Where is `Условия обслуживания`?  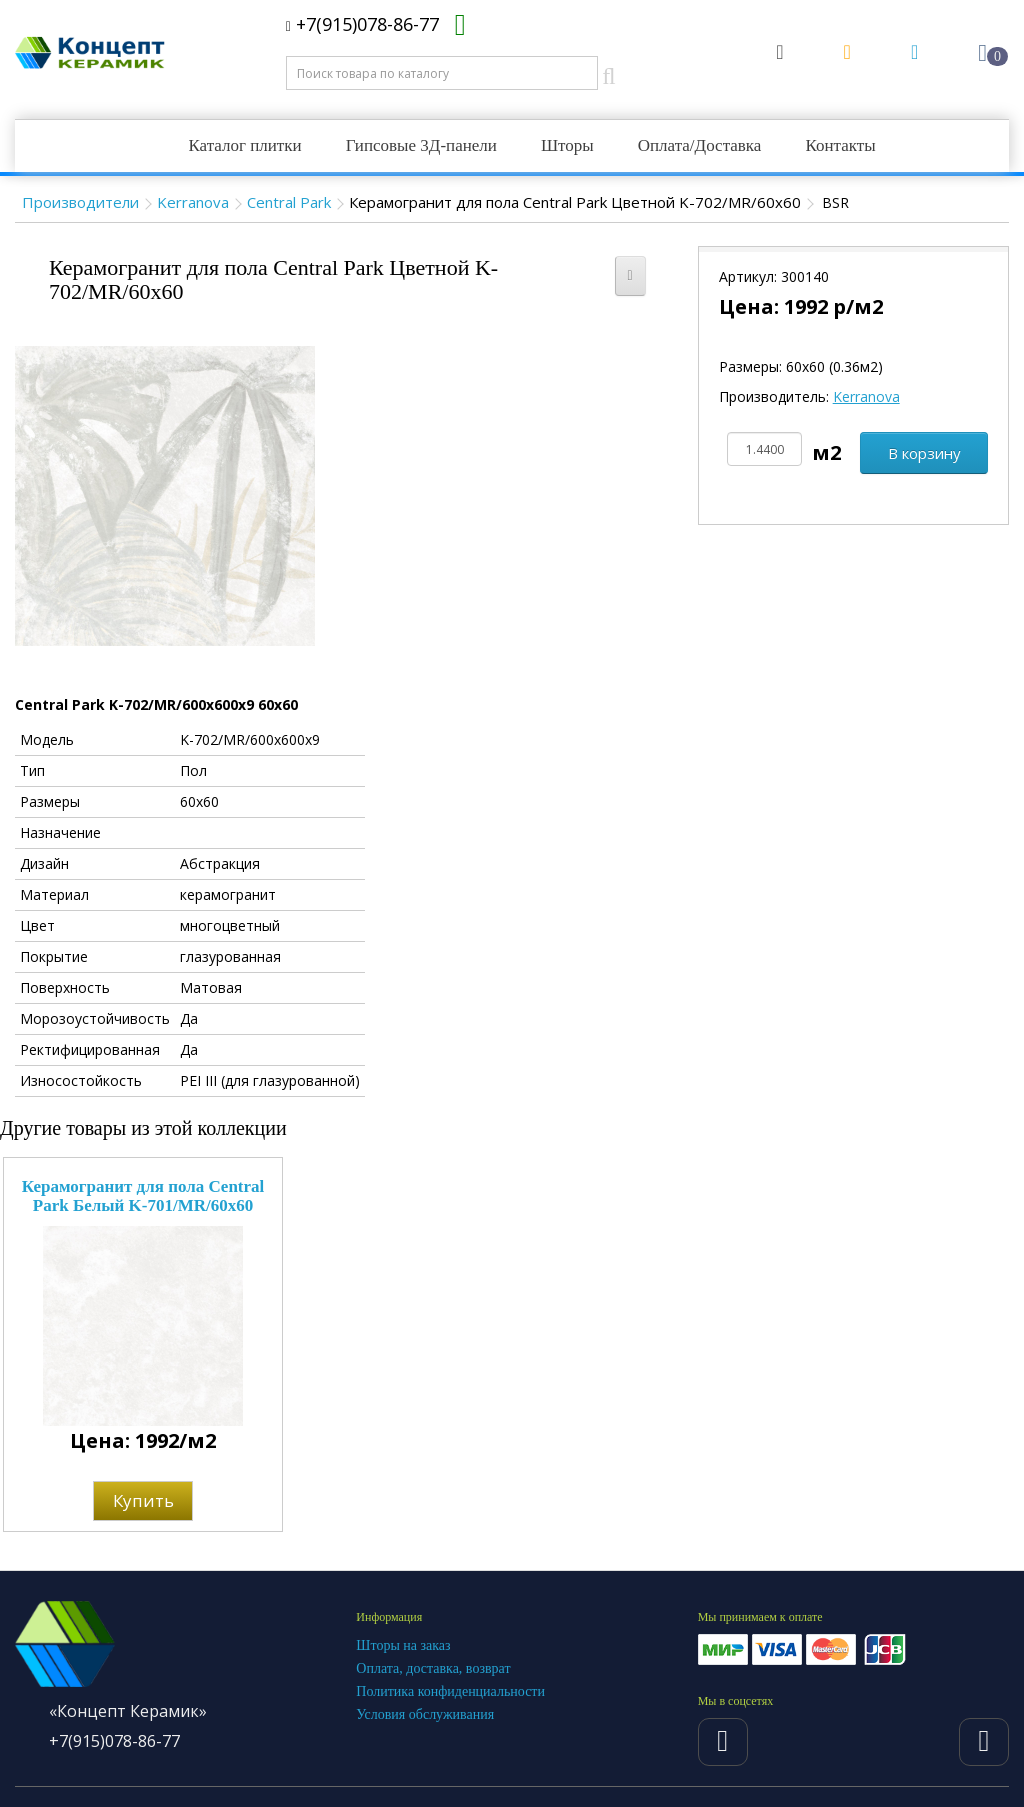
Условия обслуживания is located at coordinates (425, 1714).